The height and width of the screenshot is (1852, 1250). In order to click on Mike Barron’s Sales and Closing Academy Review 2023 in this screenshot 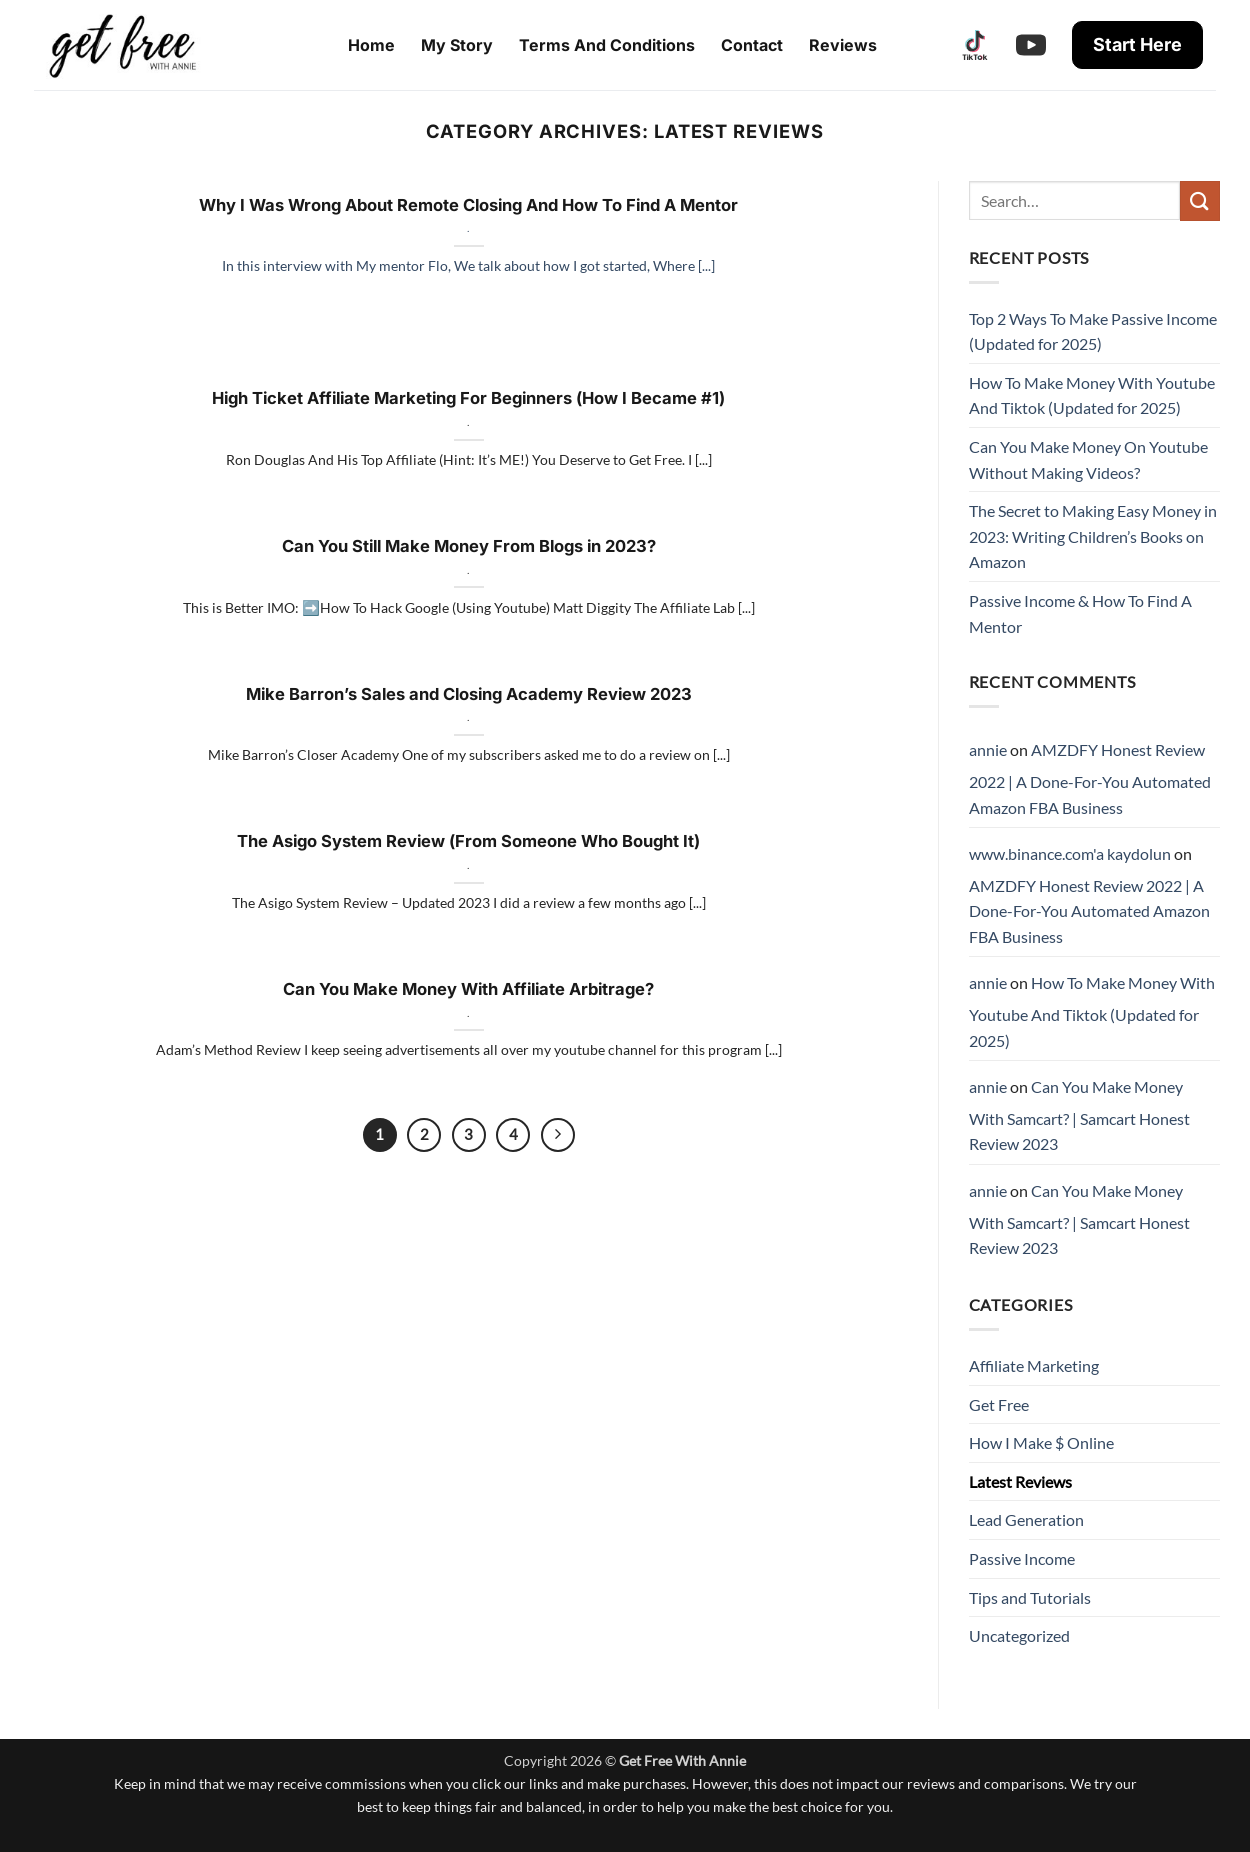, I will do `click(469, 694)`.